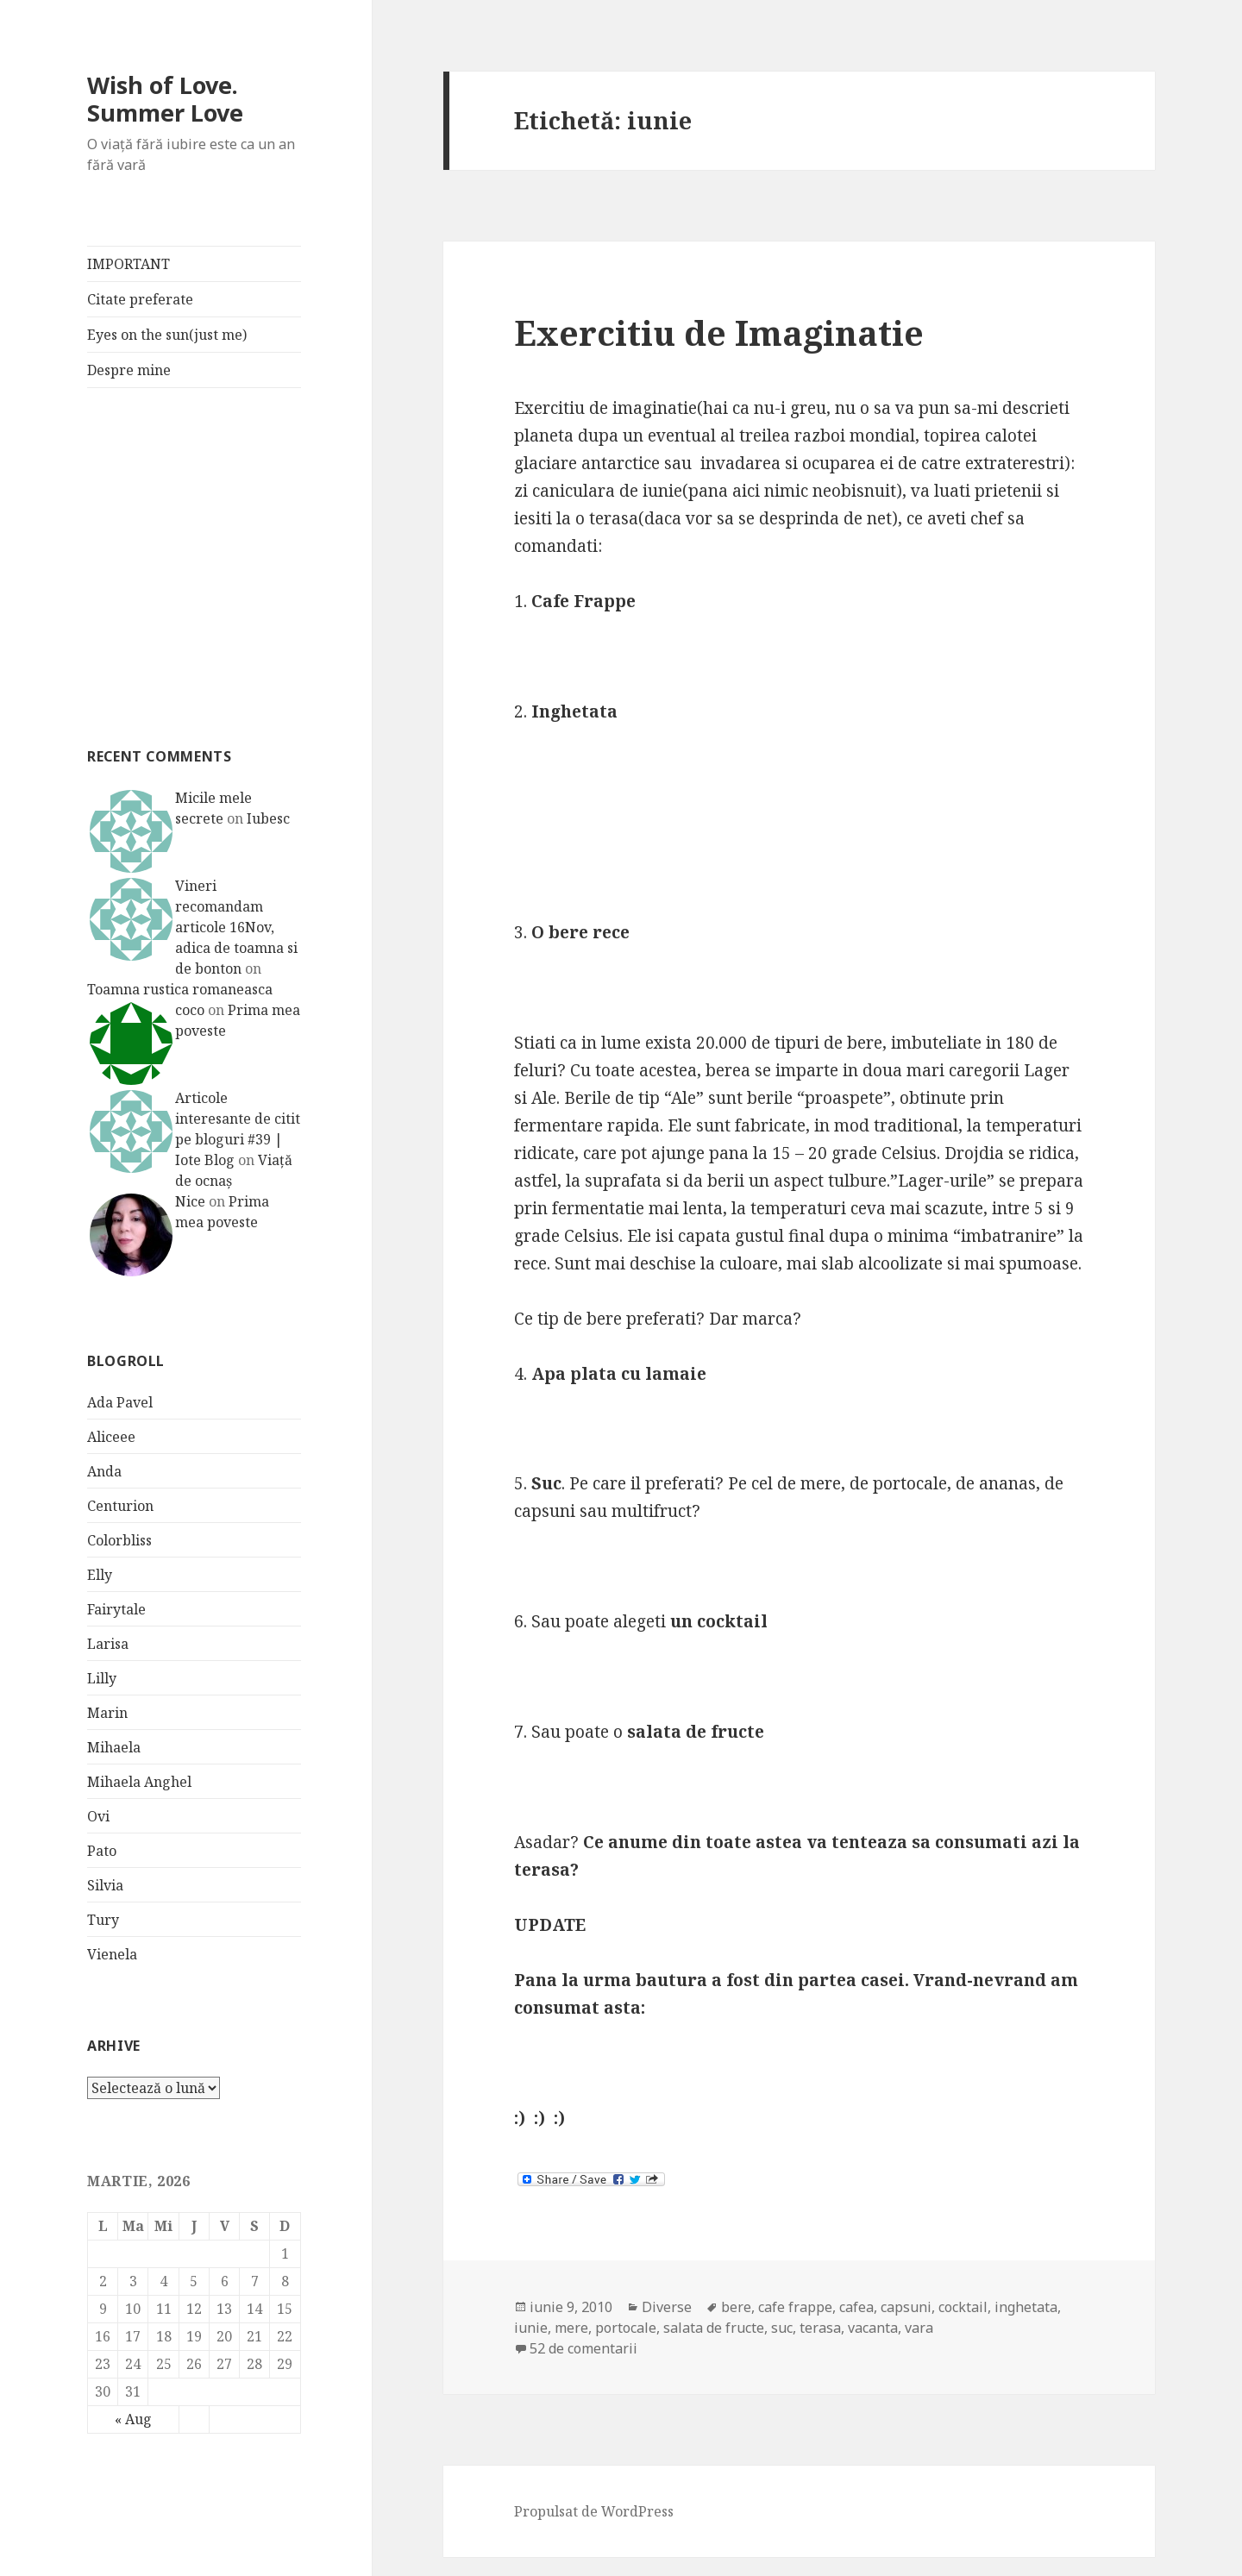  I want to click on cafe frappe, so click(795, 2306).